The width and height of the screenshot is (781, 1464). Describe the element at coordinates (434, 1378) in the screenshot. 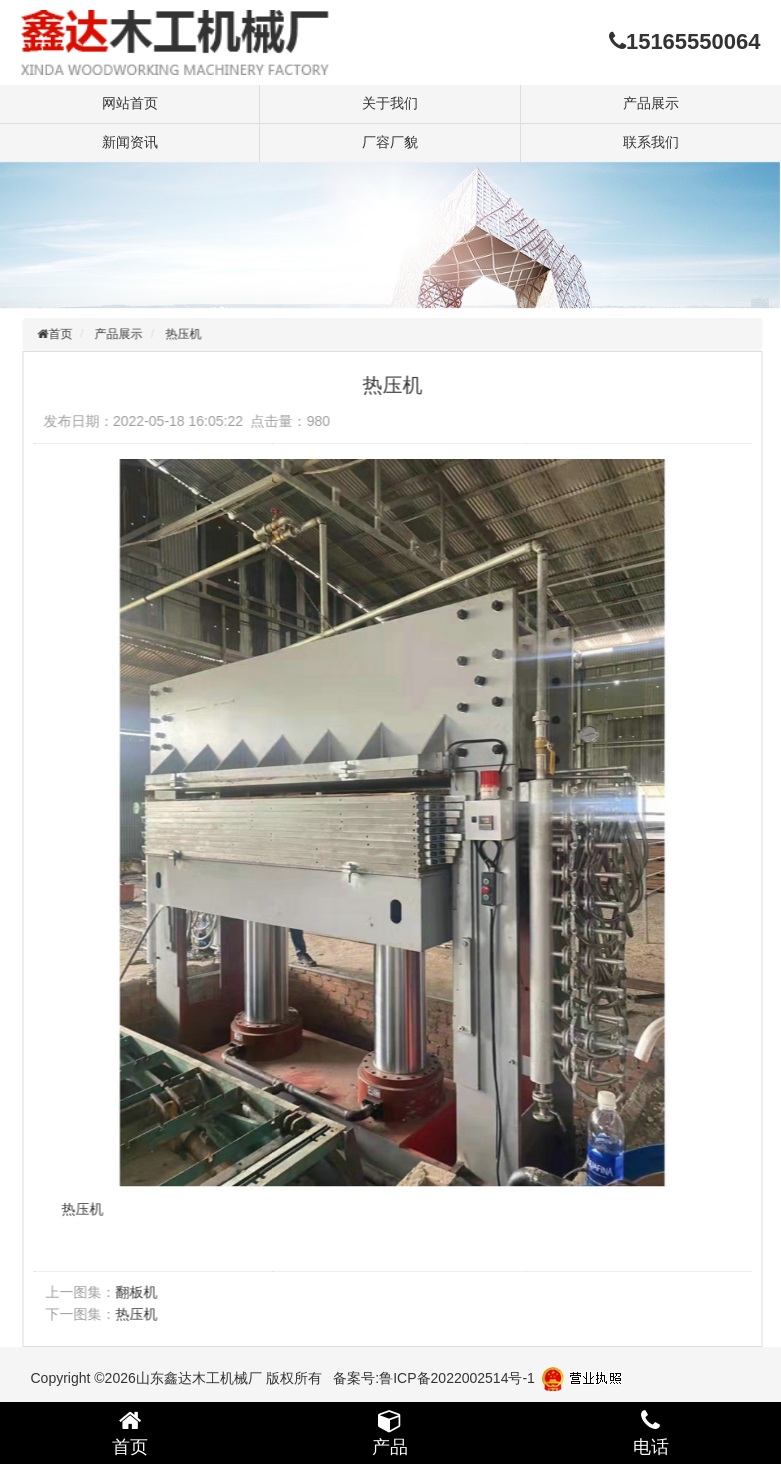

I see `备案号:鲁ICP备2022002514号-1` at that location.